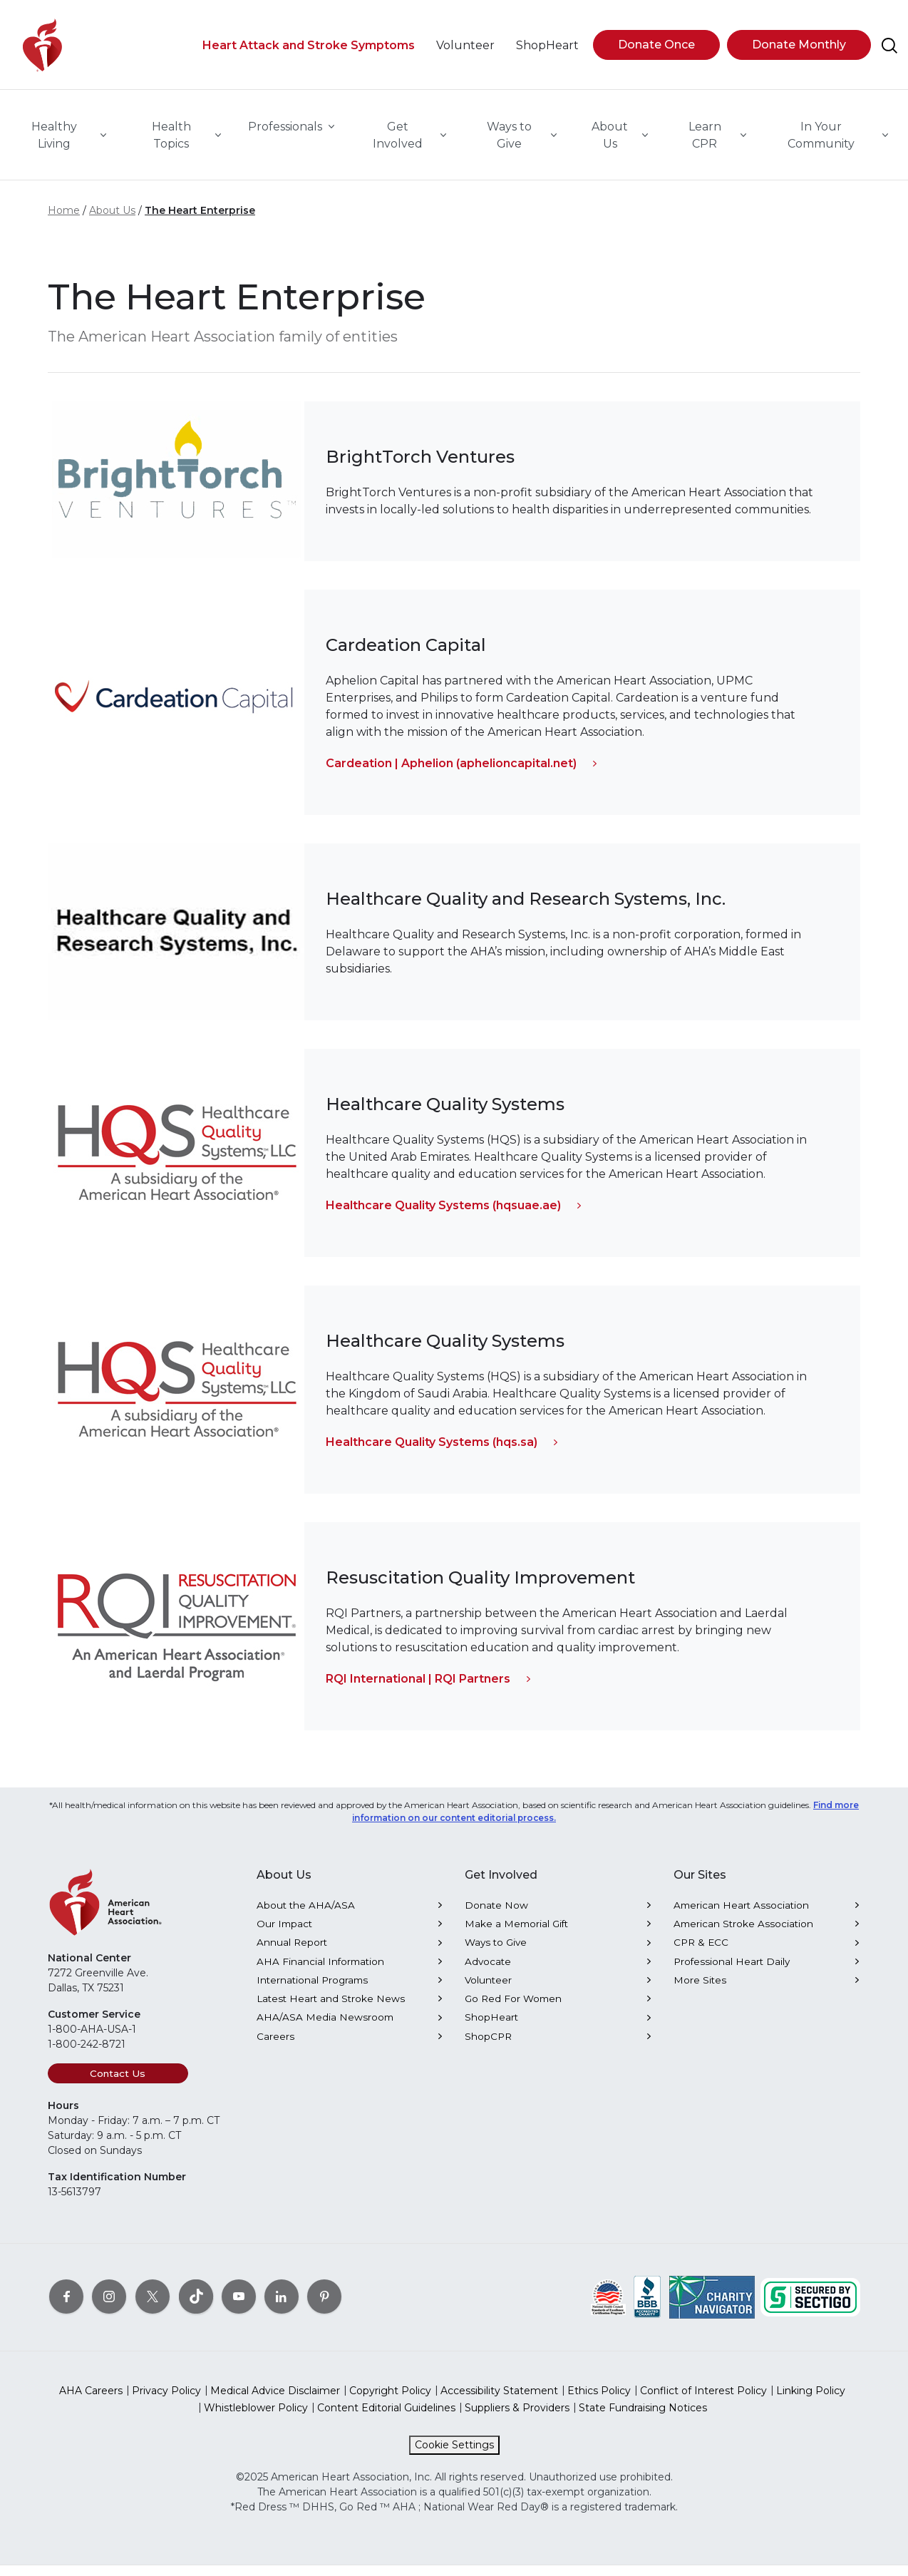  What do you see at coordinates (643, 2418) in the screenshot?
I see `State Fundraising Notices` at bounding box center [643, 2418].